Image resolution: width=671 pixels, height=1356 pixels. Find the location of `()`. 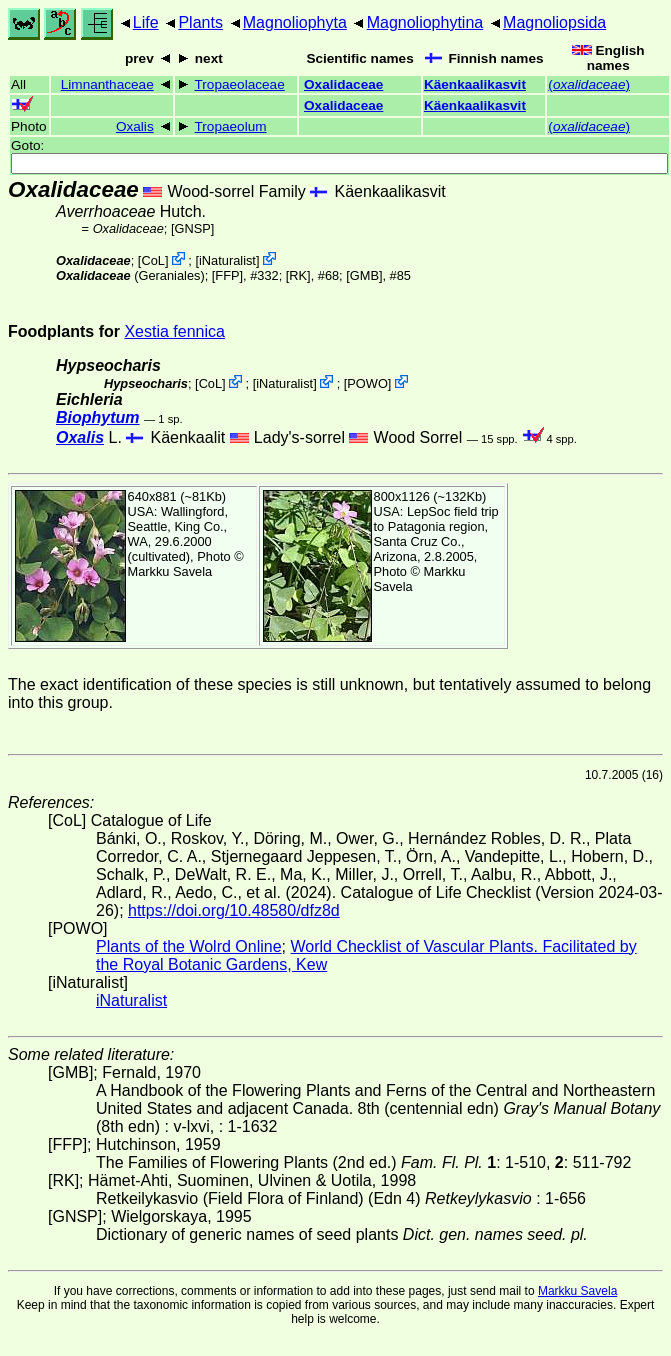

() is located at coordinates (589, 84).